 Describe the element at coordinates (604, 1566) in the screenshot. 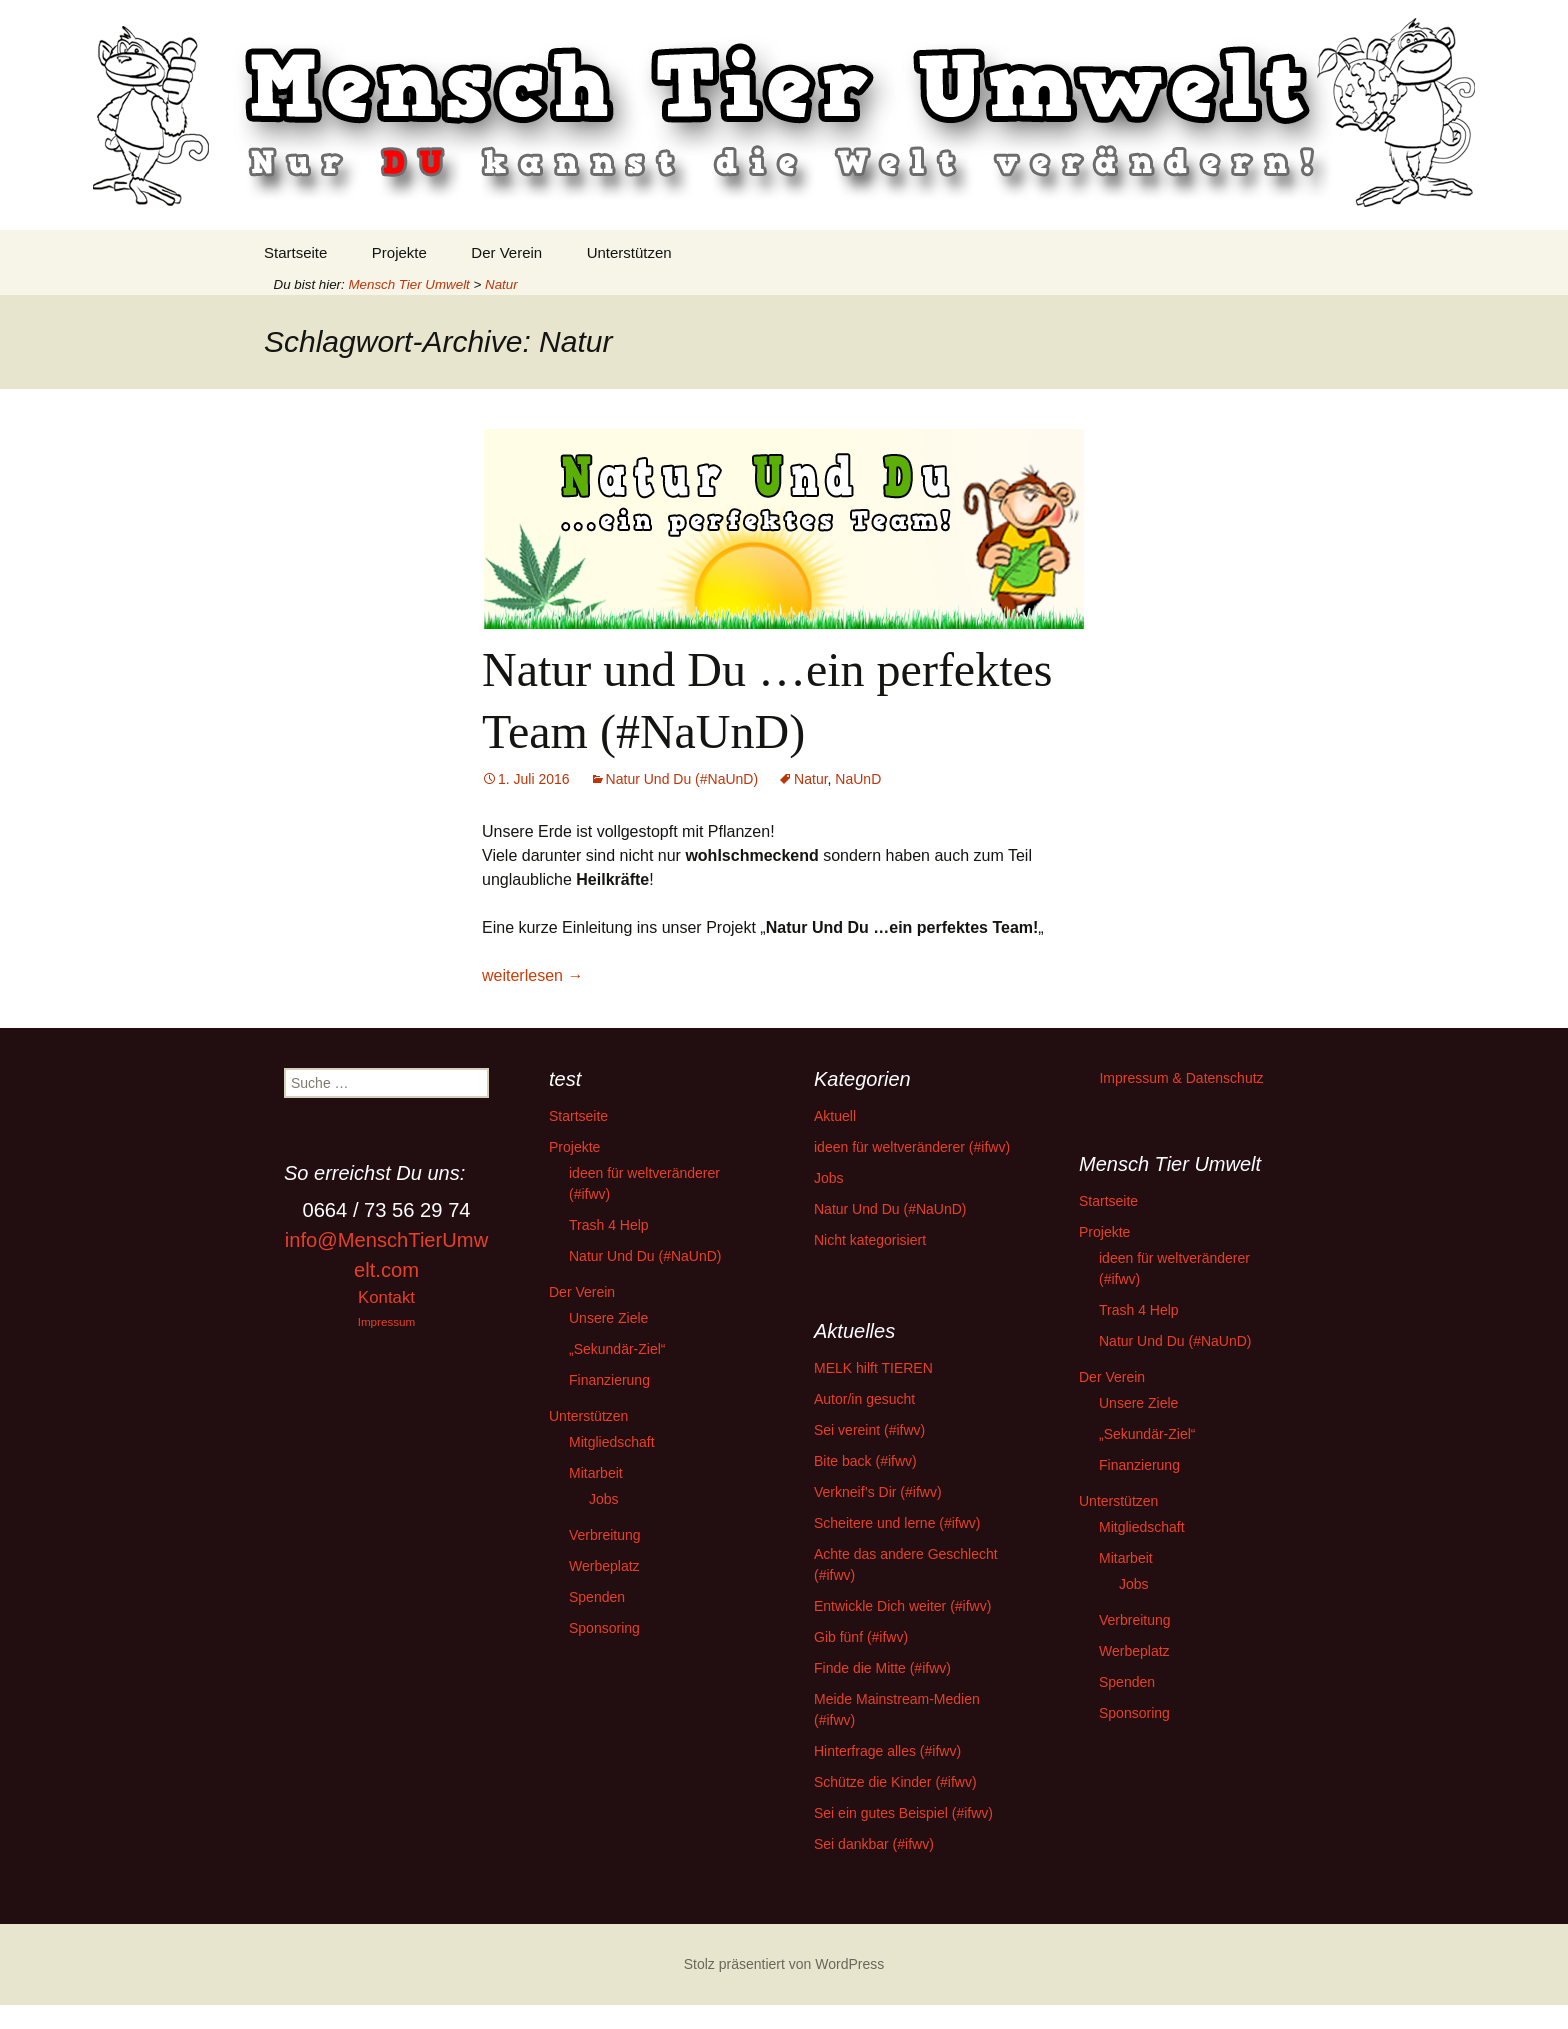

I see `Werbeplatz` at that location.